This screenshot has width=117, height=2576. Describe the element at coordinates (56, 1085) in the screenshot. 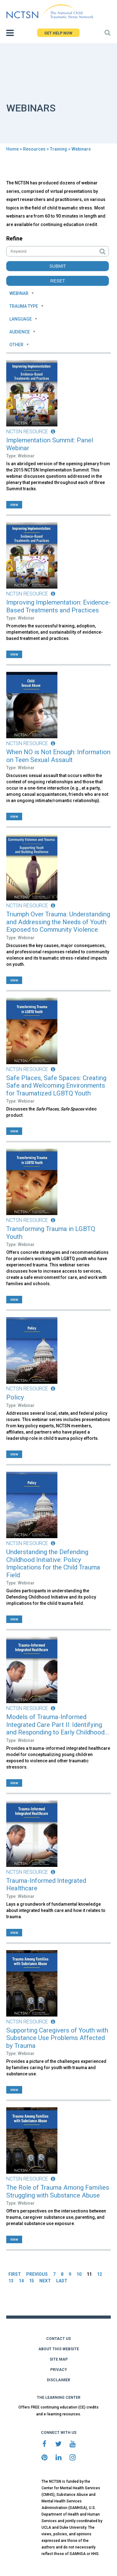

I see `Safe Places, Safe Spaces: Creating Safe and Welcoming Environments for Traumatized LGBTQ Youth` at that location.